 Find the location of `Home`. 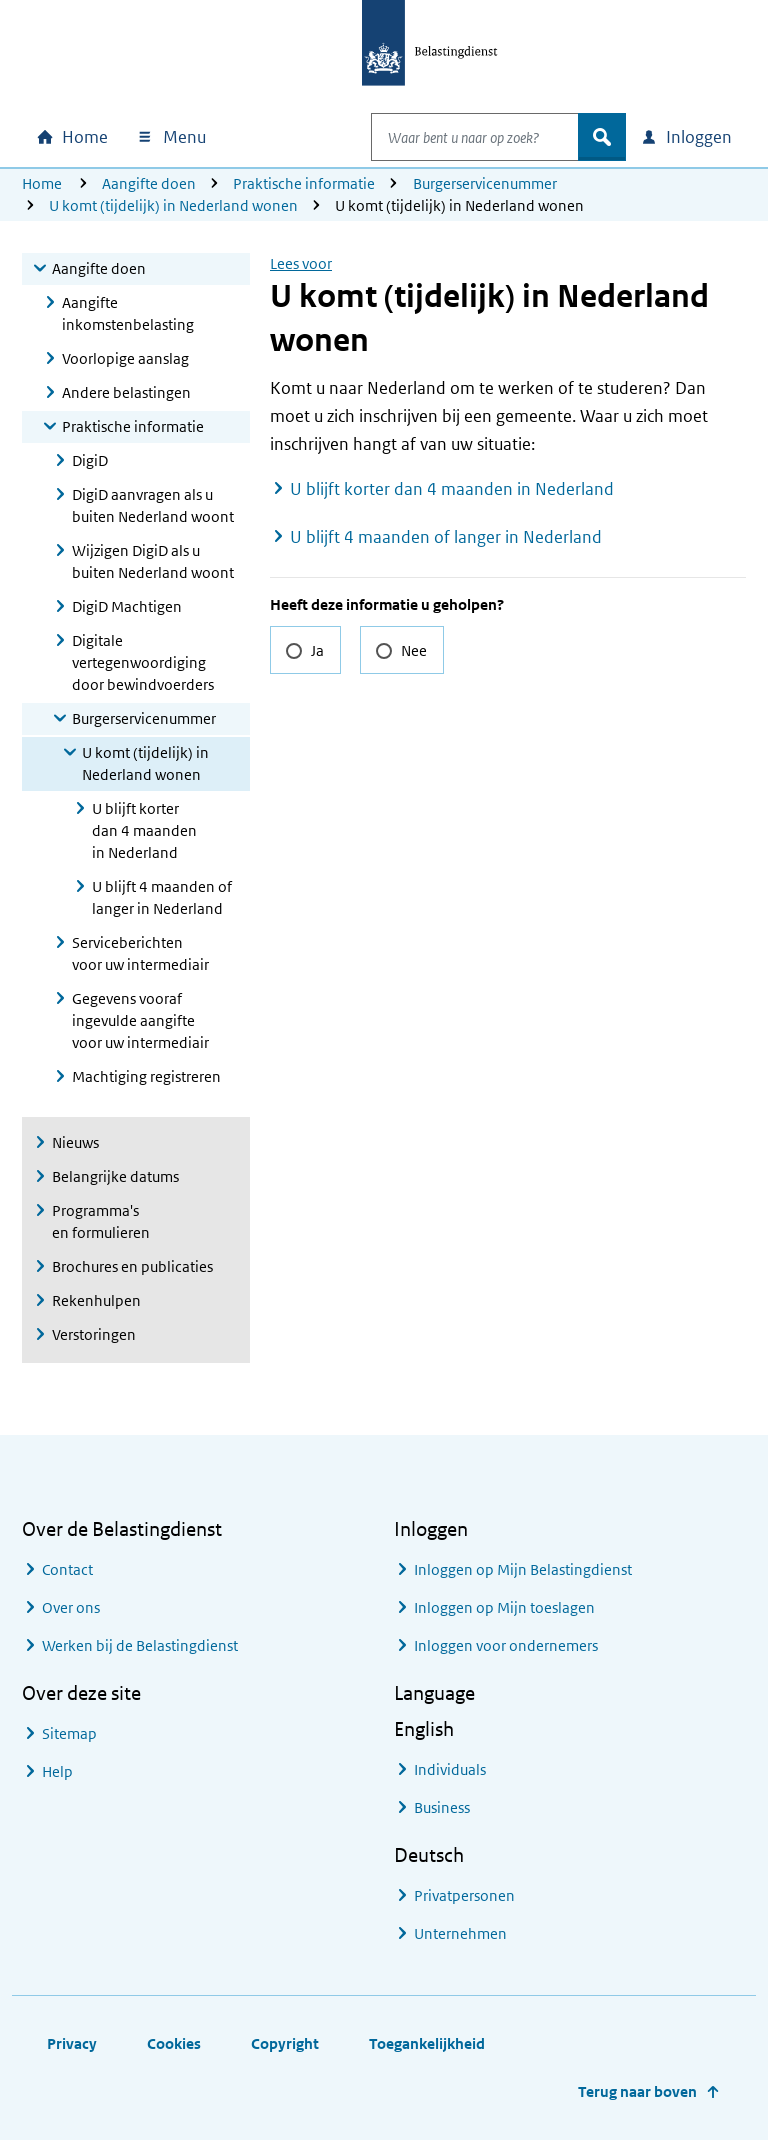

Home is located at coordinates (42, 183).